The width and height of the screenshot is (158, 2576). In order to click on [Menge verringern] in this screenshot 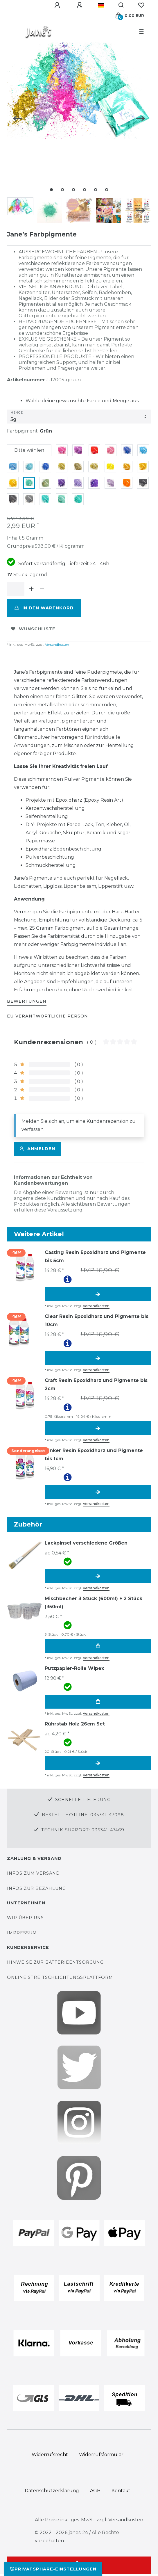, I will do `click(42, 589)`.